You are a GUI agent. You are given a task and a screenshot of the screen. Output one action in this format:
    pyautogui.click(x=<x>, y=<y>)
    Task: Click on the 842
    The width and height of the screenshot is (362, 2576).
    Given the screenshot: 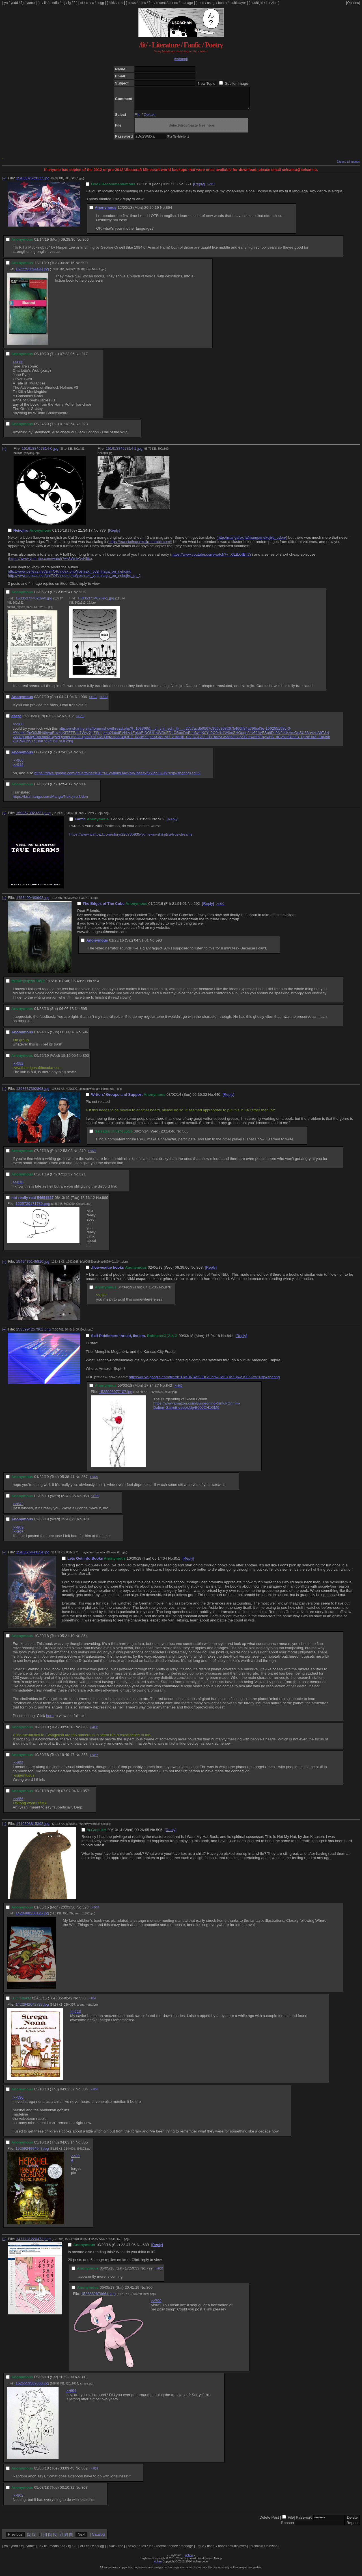 What is the action you would take?
    pyautogui.click(x=169, y=1390)
    